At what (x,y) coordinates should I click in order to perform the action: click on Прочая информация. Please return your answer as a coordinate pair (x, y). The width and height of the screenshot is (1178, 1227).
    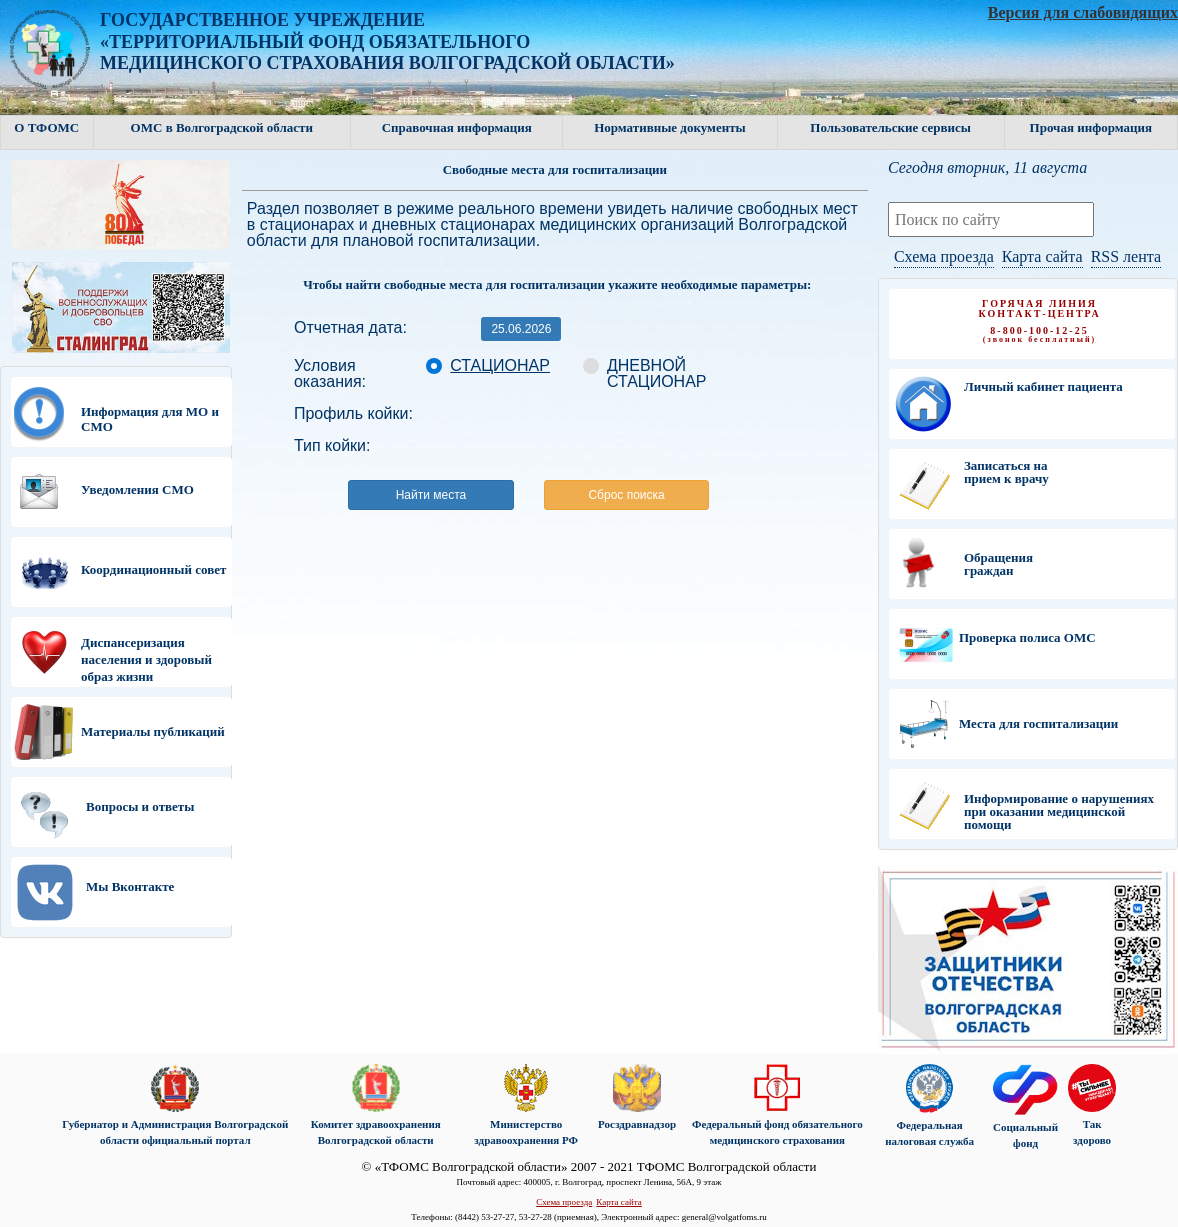
    Looking at the image, I should click on (1091, 127).